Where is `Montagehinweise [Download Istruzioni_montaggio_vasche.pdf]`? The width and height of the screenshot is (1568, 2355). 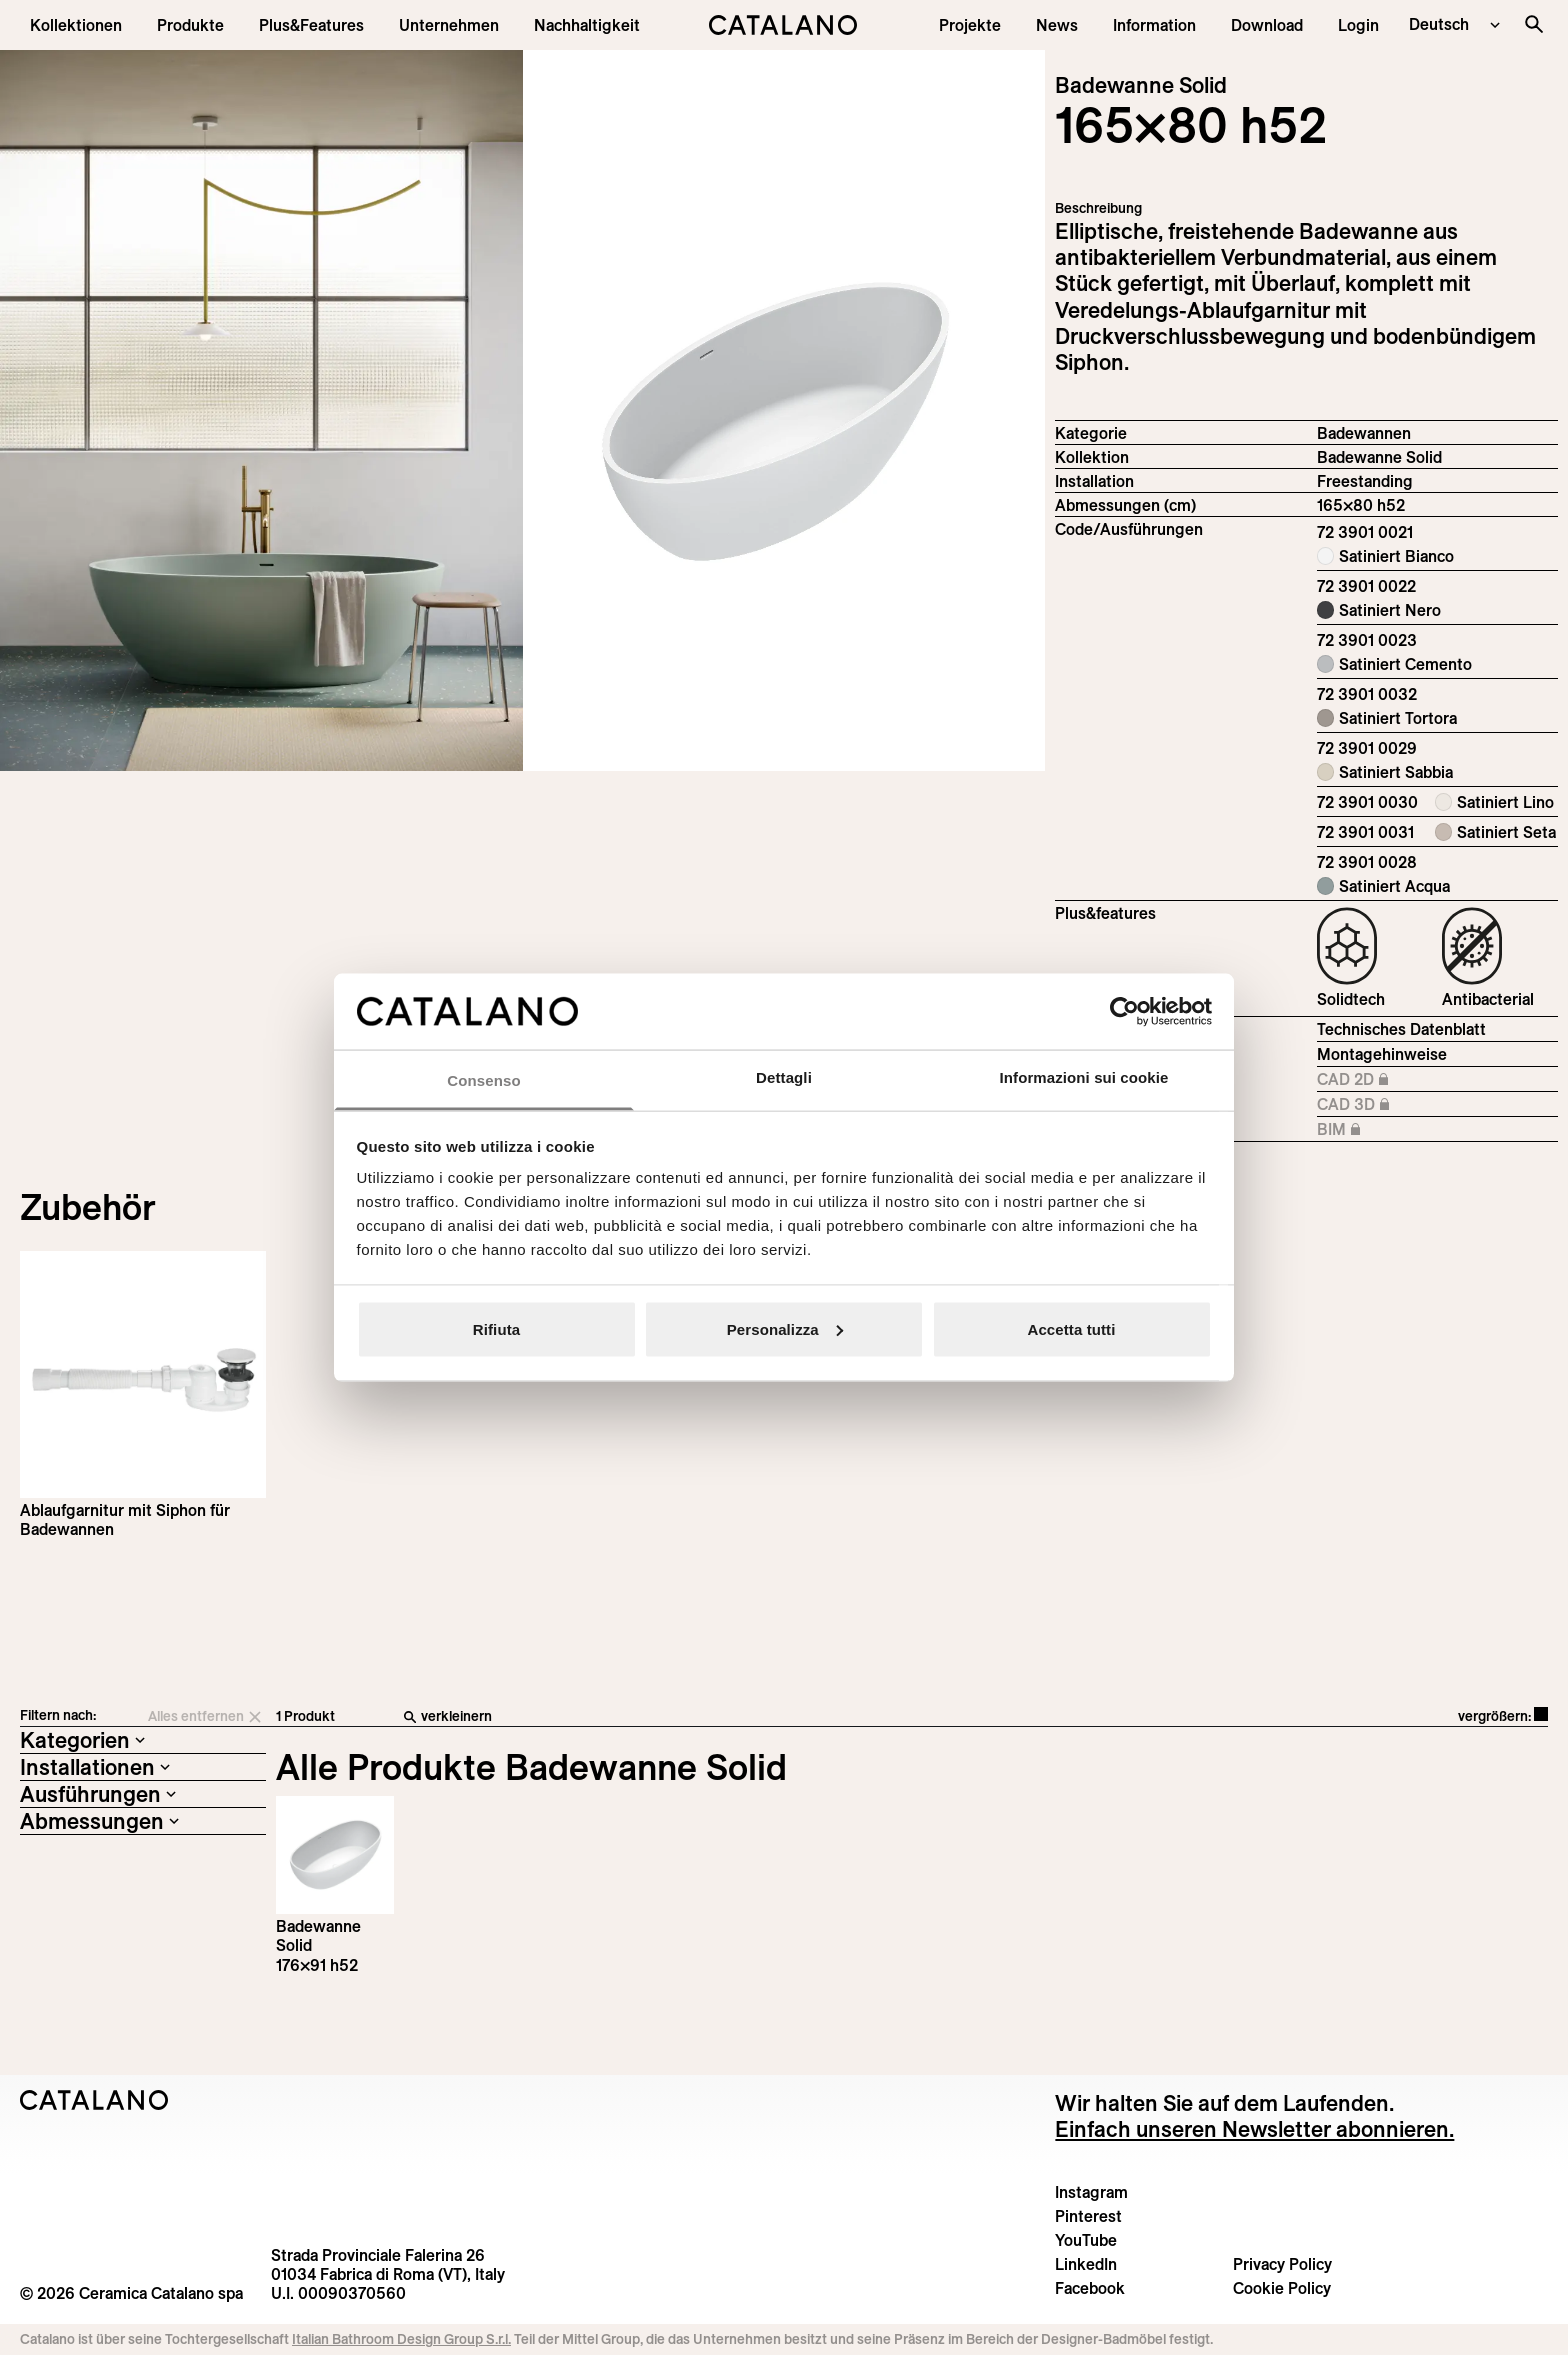
Montagehinweise [Download Istruzioni_montaggio_vasche.pdf] is located at coordinates (1382, 1054).